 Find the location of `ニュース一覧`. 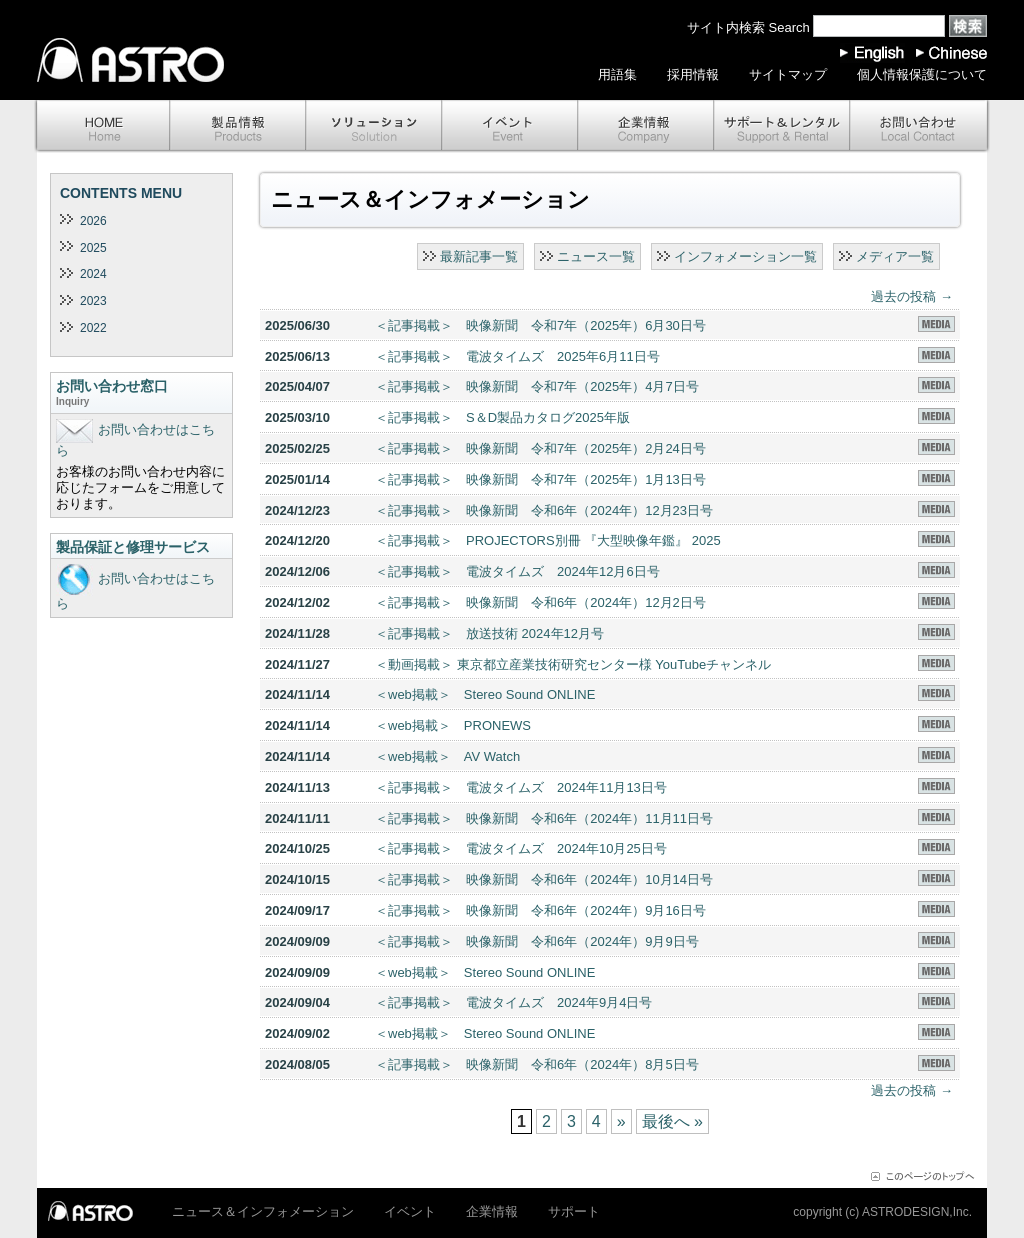

ニュース一覧 is located at coordinates (596, 256).